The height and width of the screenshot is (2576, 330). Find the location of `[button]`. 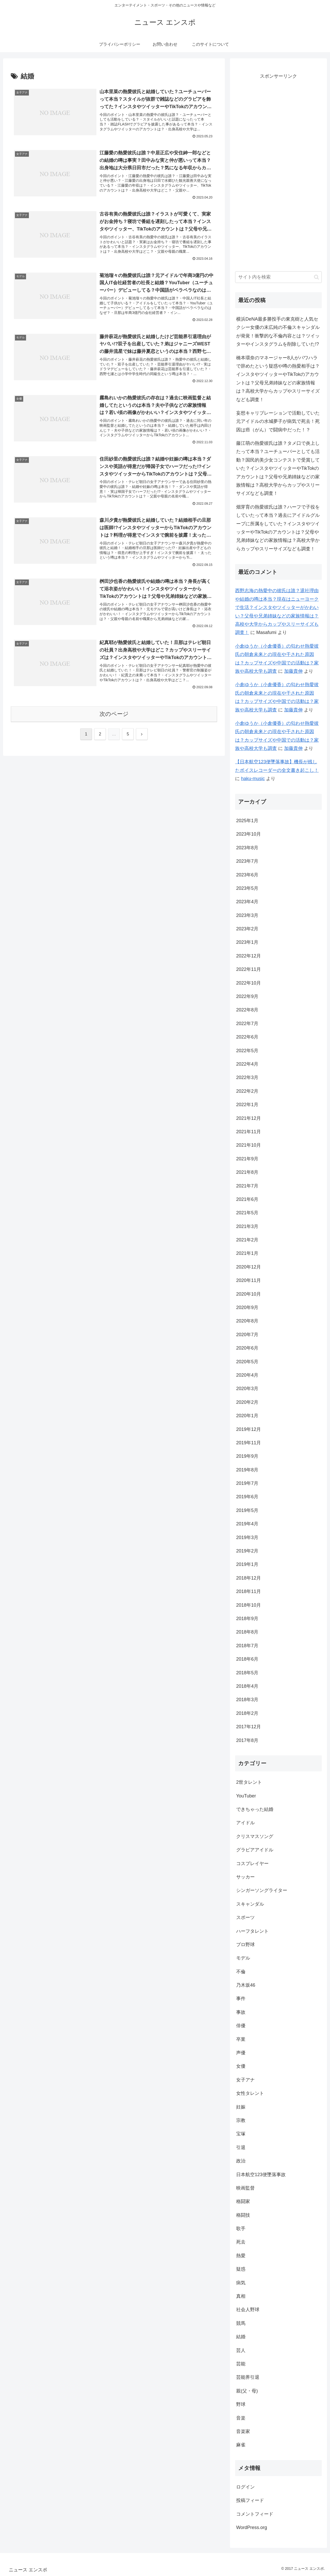

[button] is located at coordinates (316, 277).